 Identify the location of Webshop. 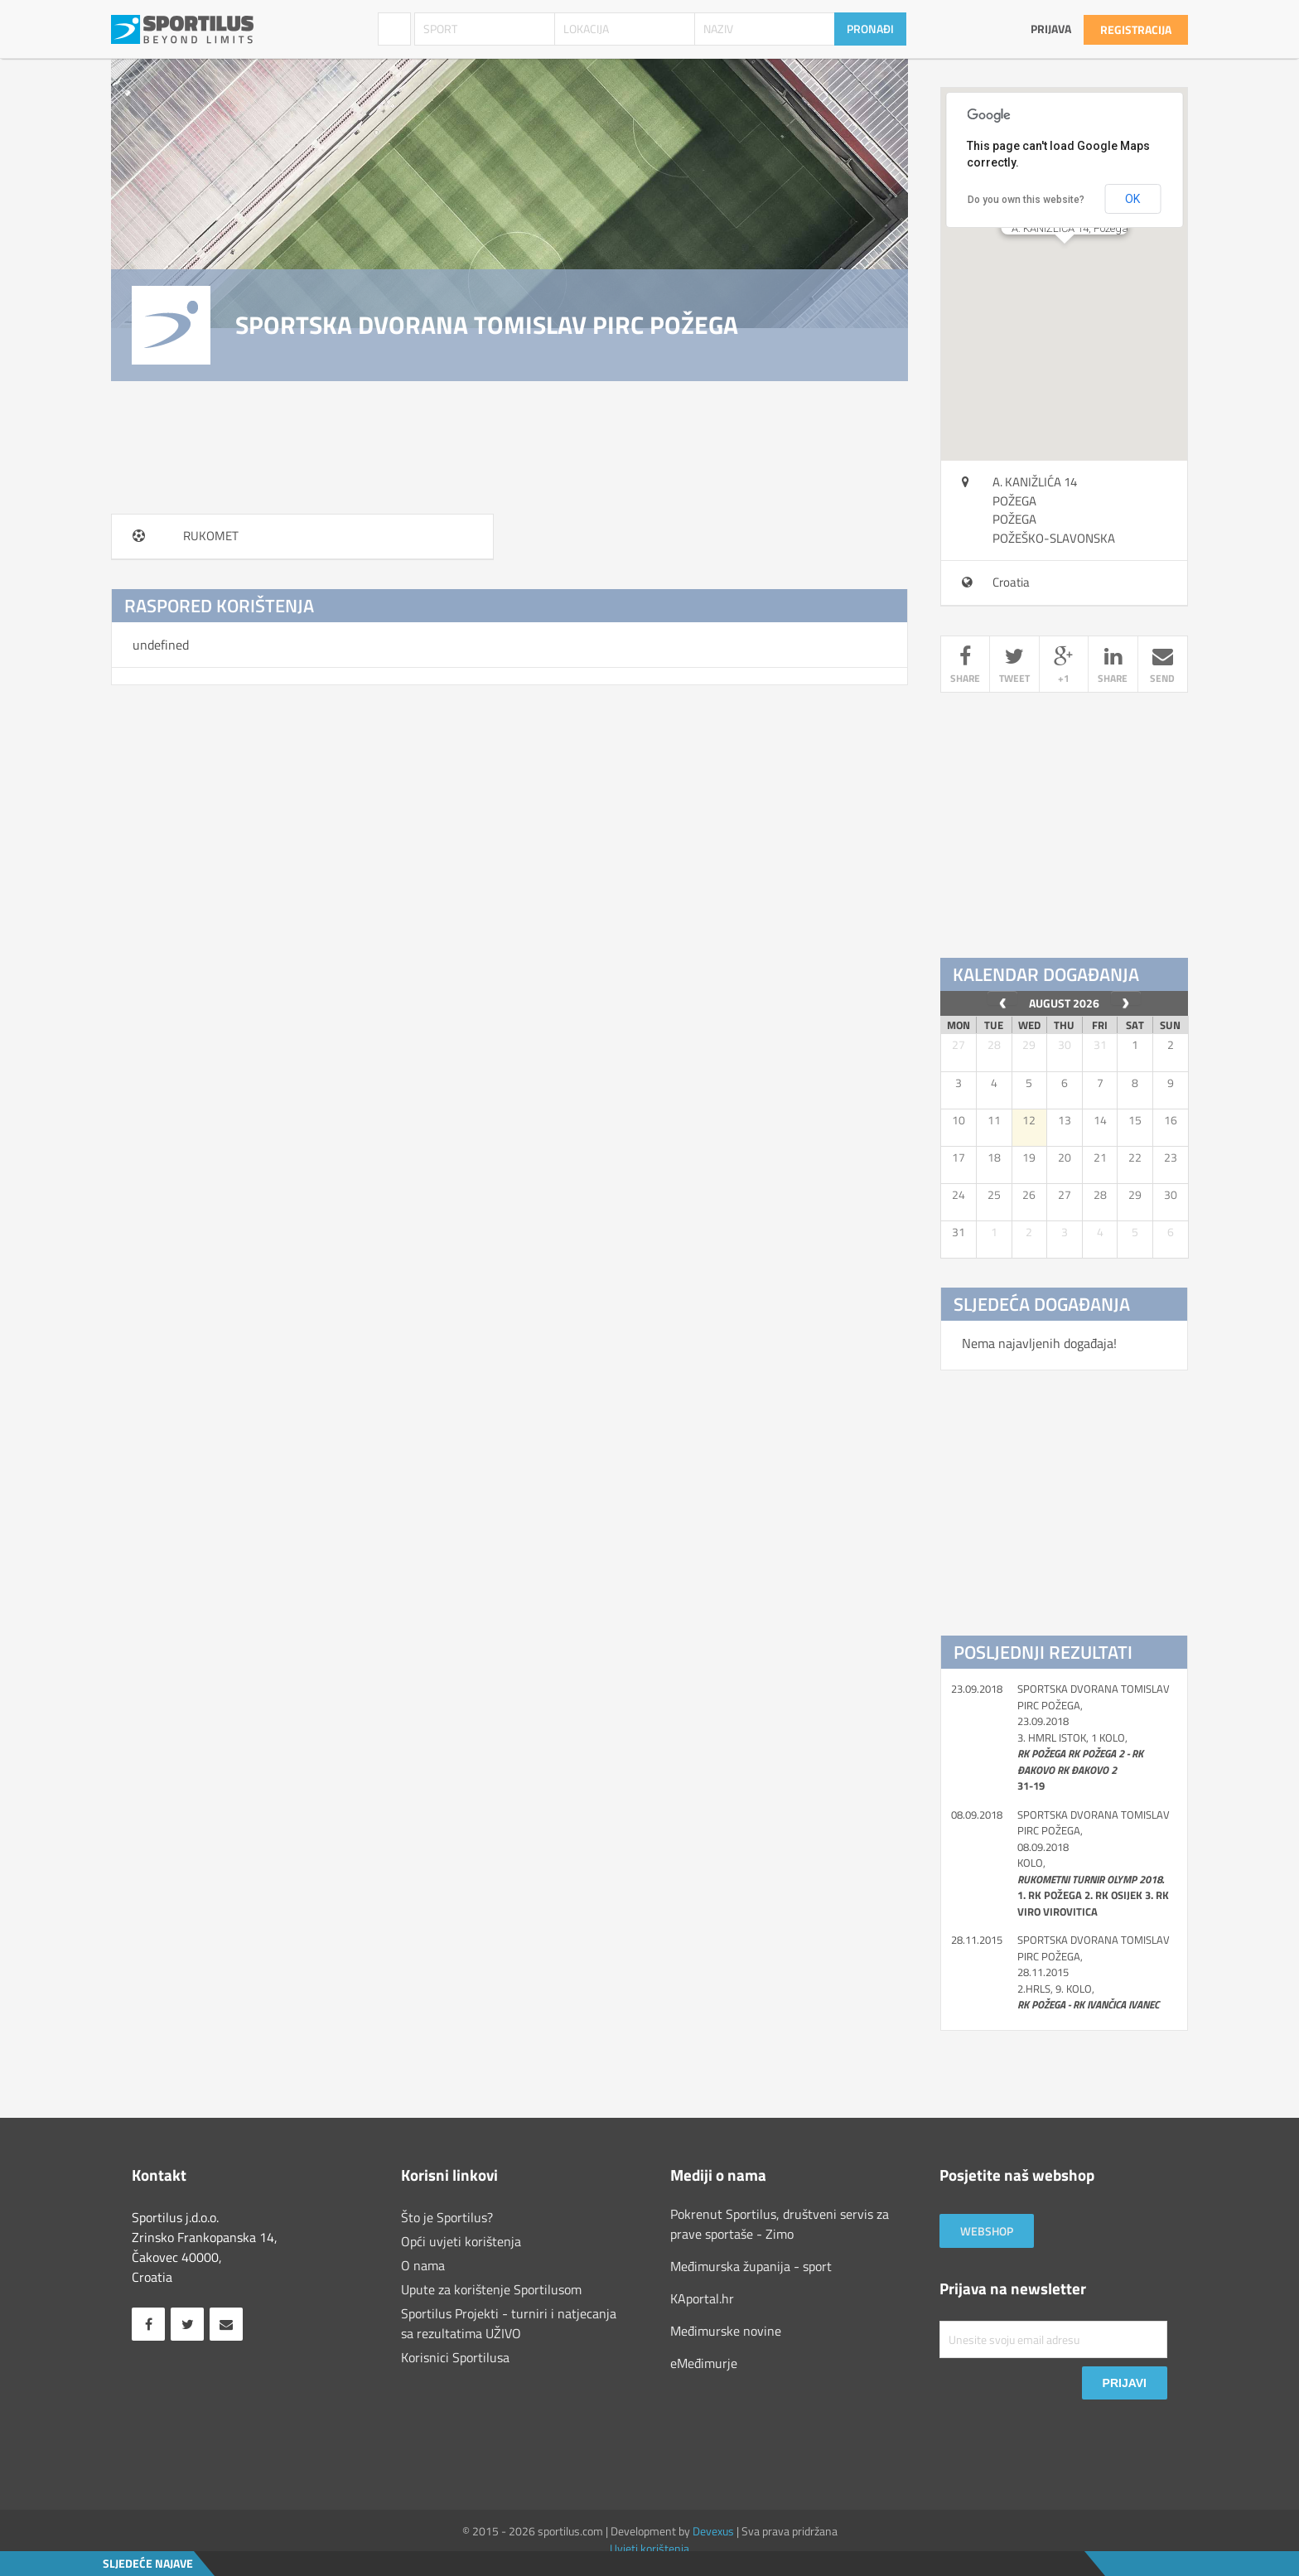
(986, 2231).